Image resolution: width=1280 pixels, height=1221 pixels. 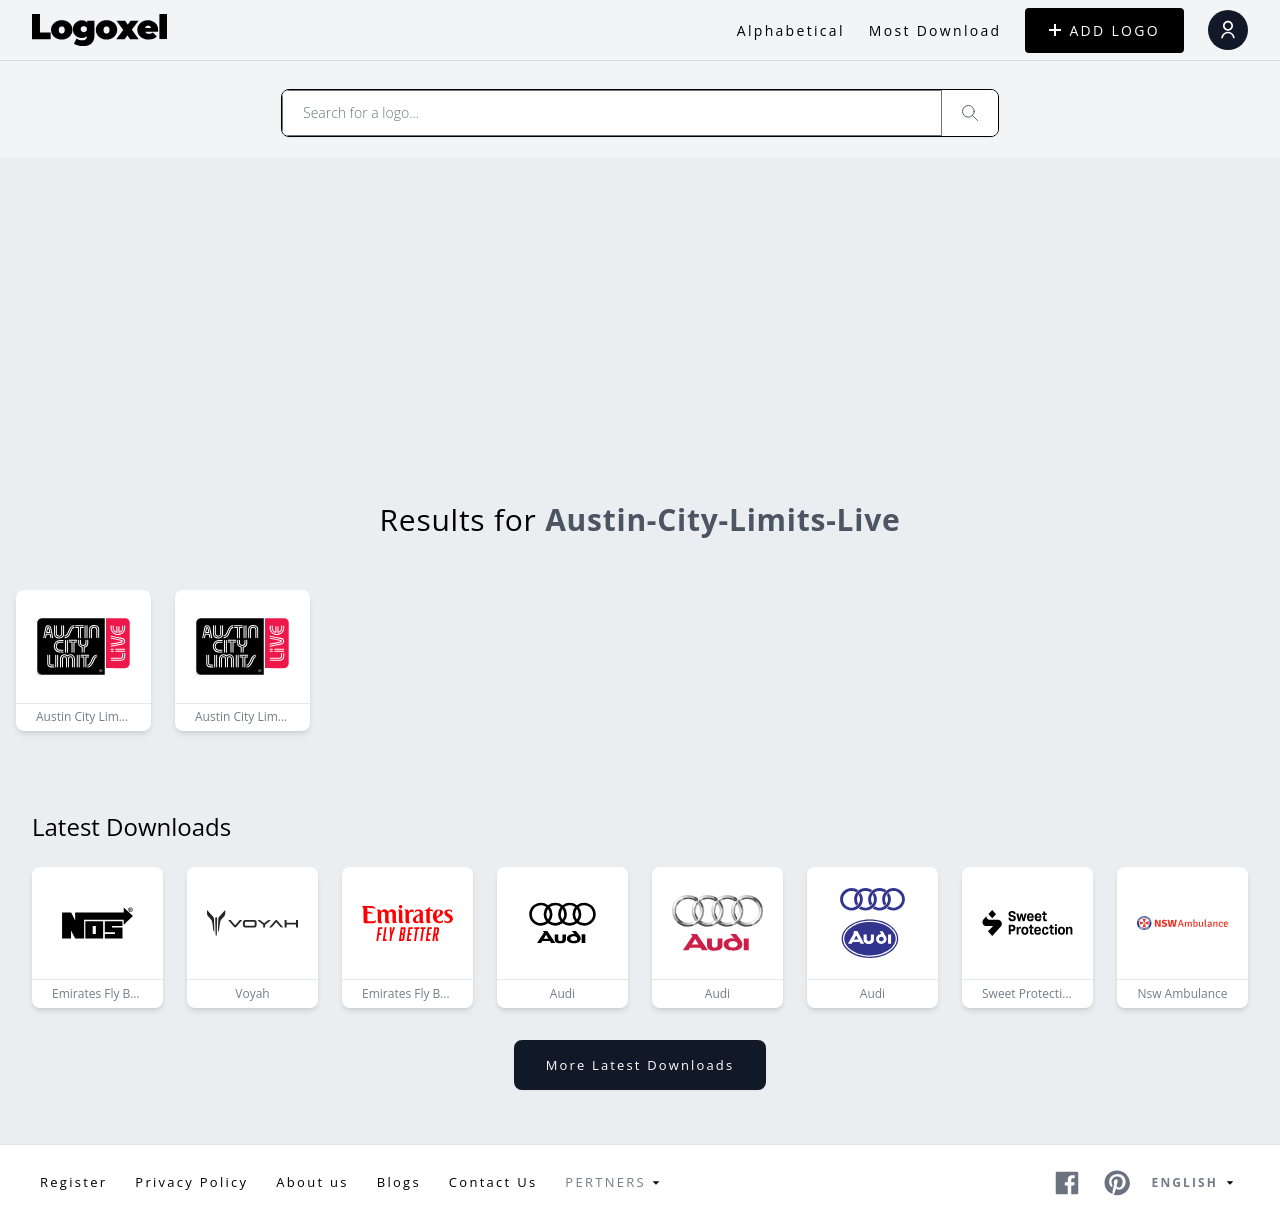 What do you see at coordinates (191, 1182) in the screenshot?
I see `Privacy Policy` at bounding box center [191, 1182].